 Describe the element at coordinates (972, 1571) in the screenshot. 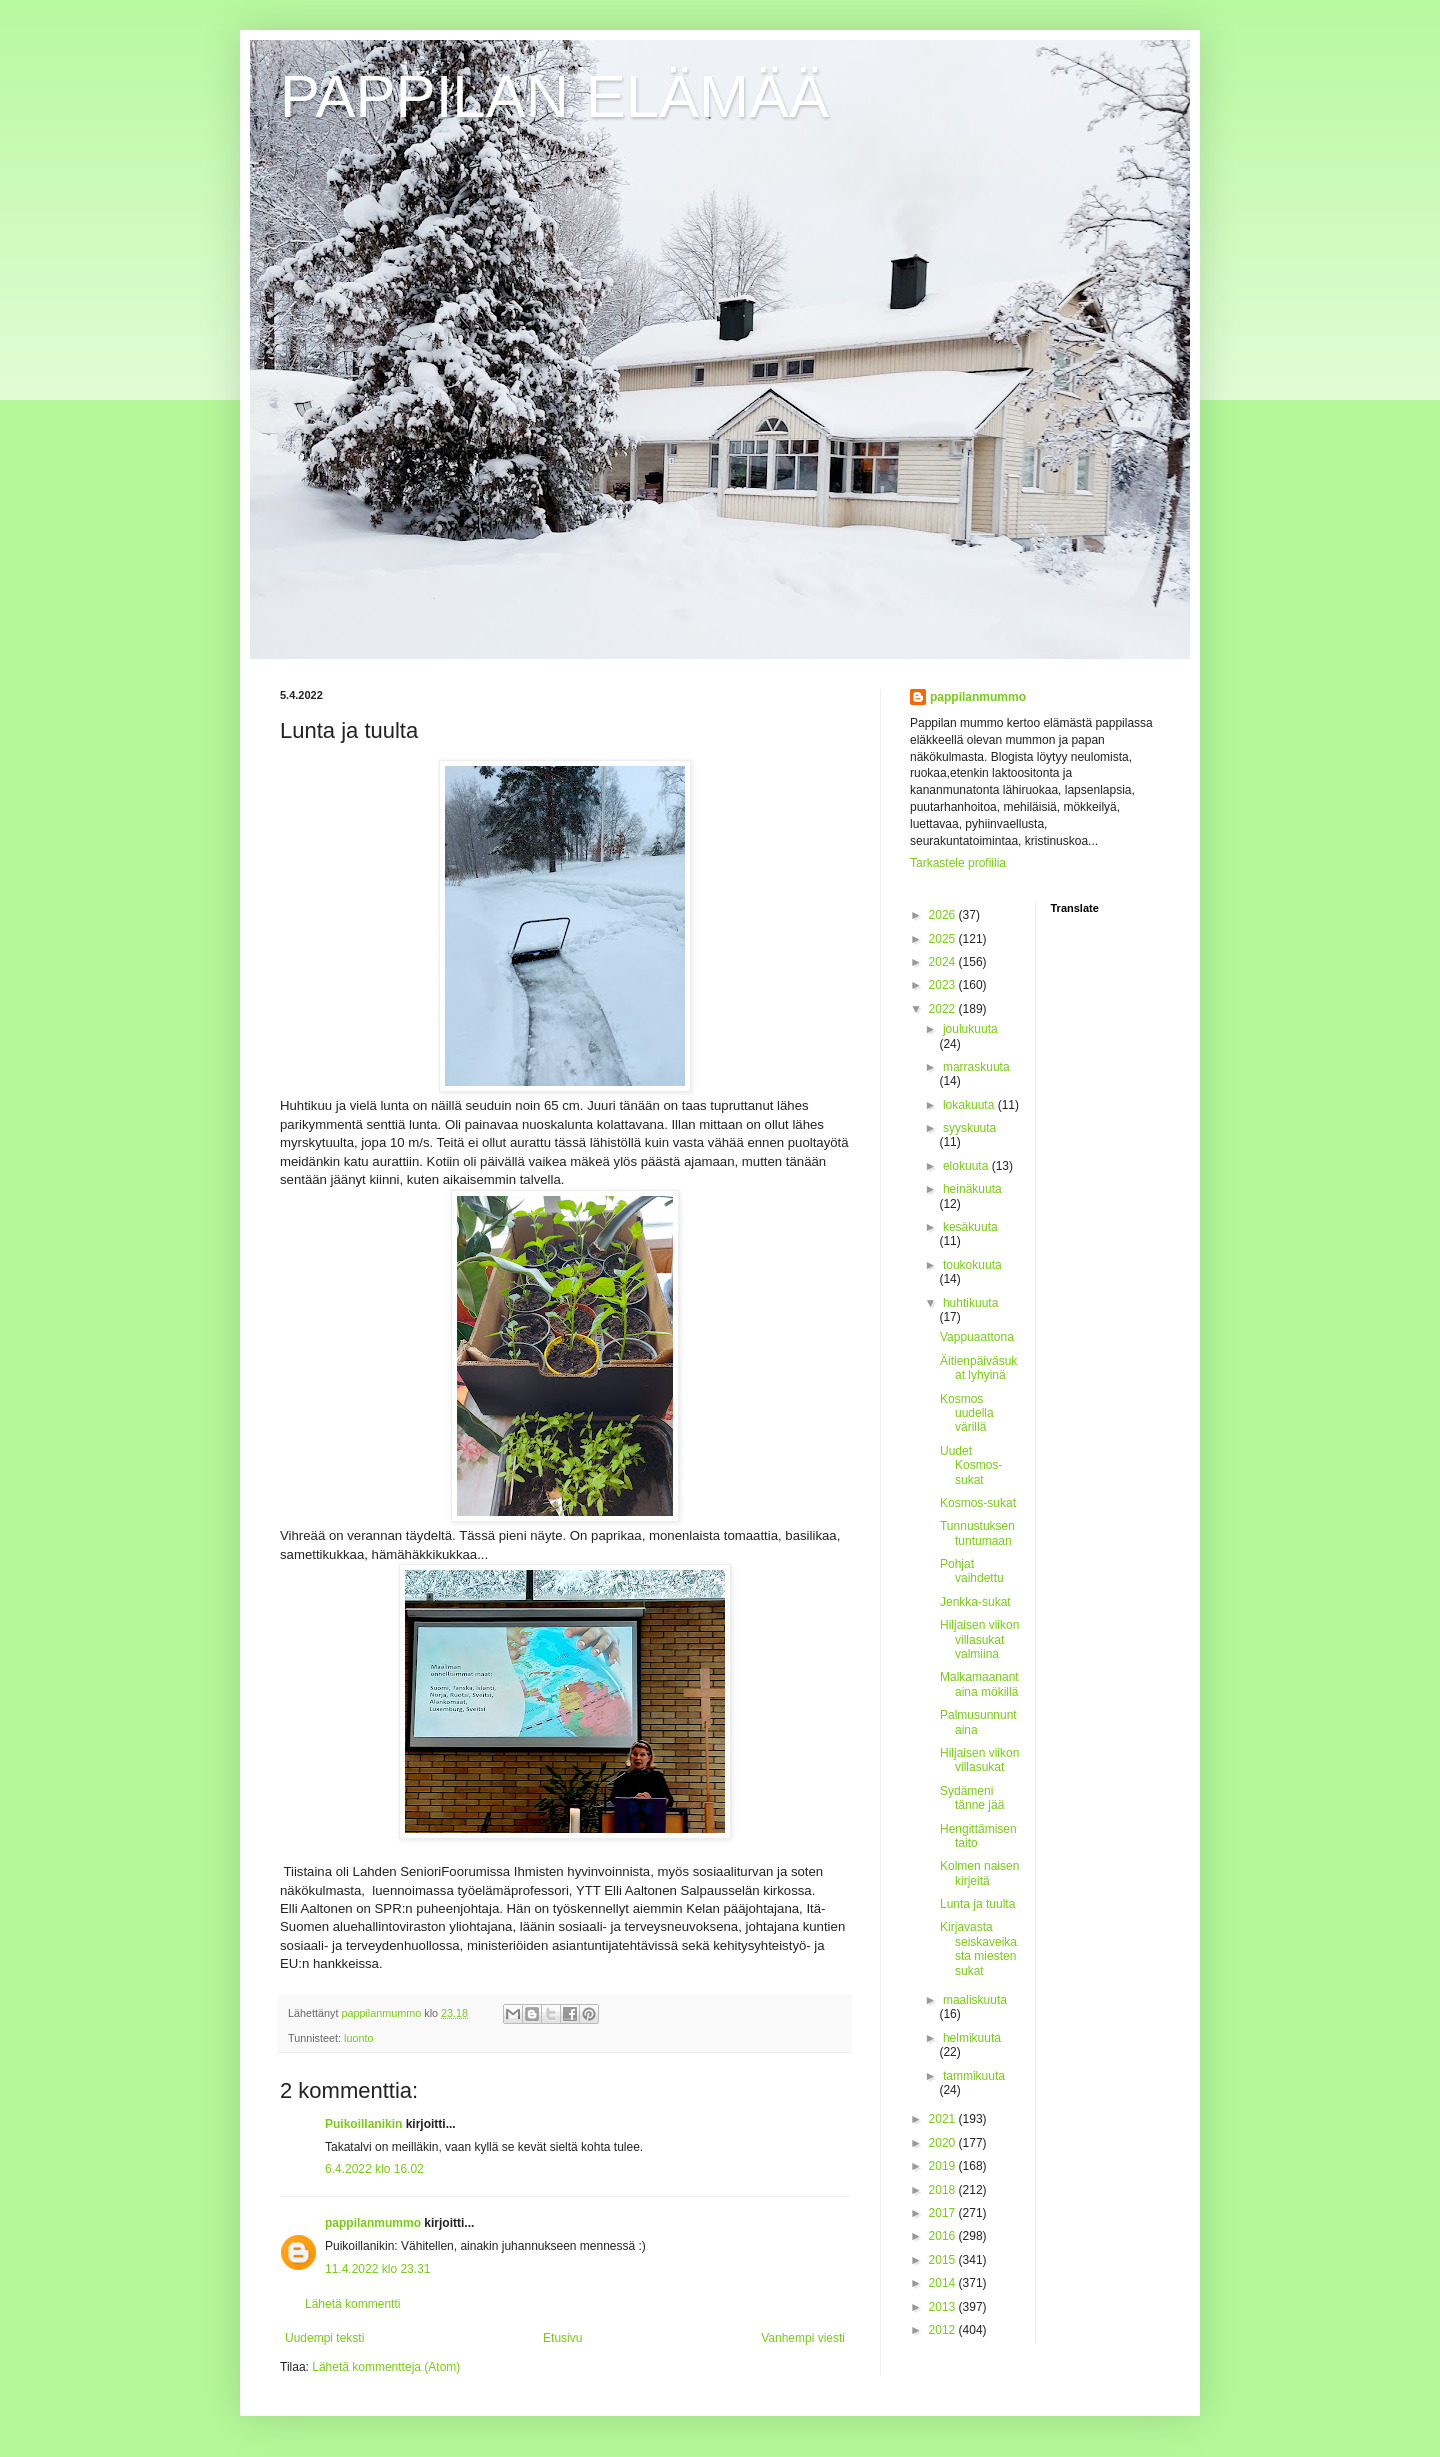

I see `Pohjat vaihdettu` at that location.